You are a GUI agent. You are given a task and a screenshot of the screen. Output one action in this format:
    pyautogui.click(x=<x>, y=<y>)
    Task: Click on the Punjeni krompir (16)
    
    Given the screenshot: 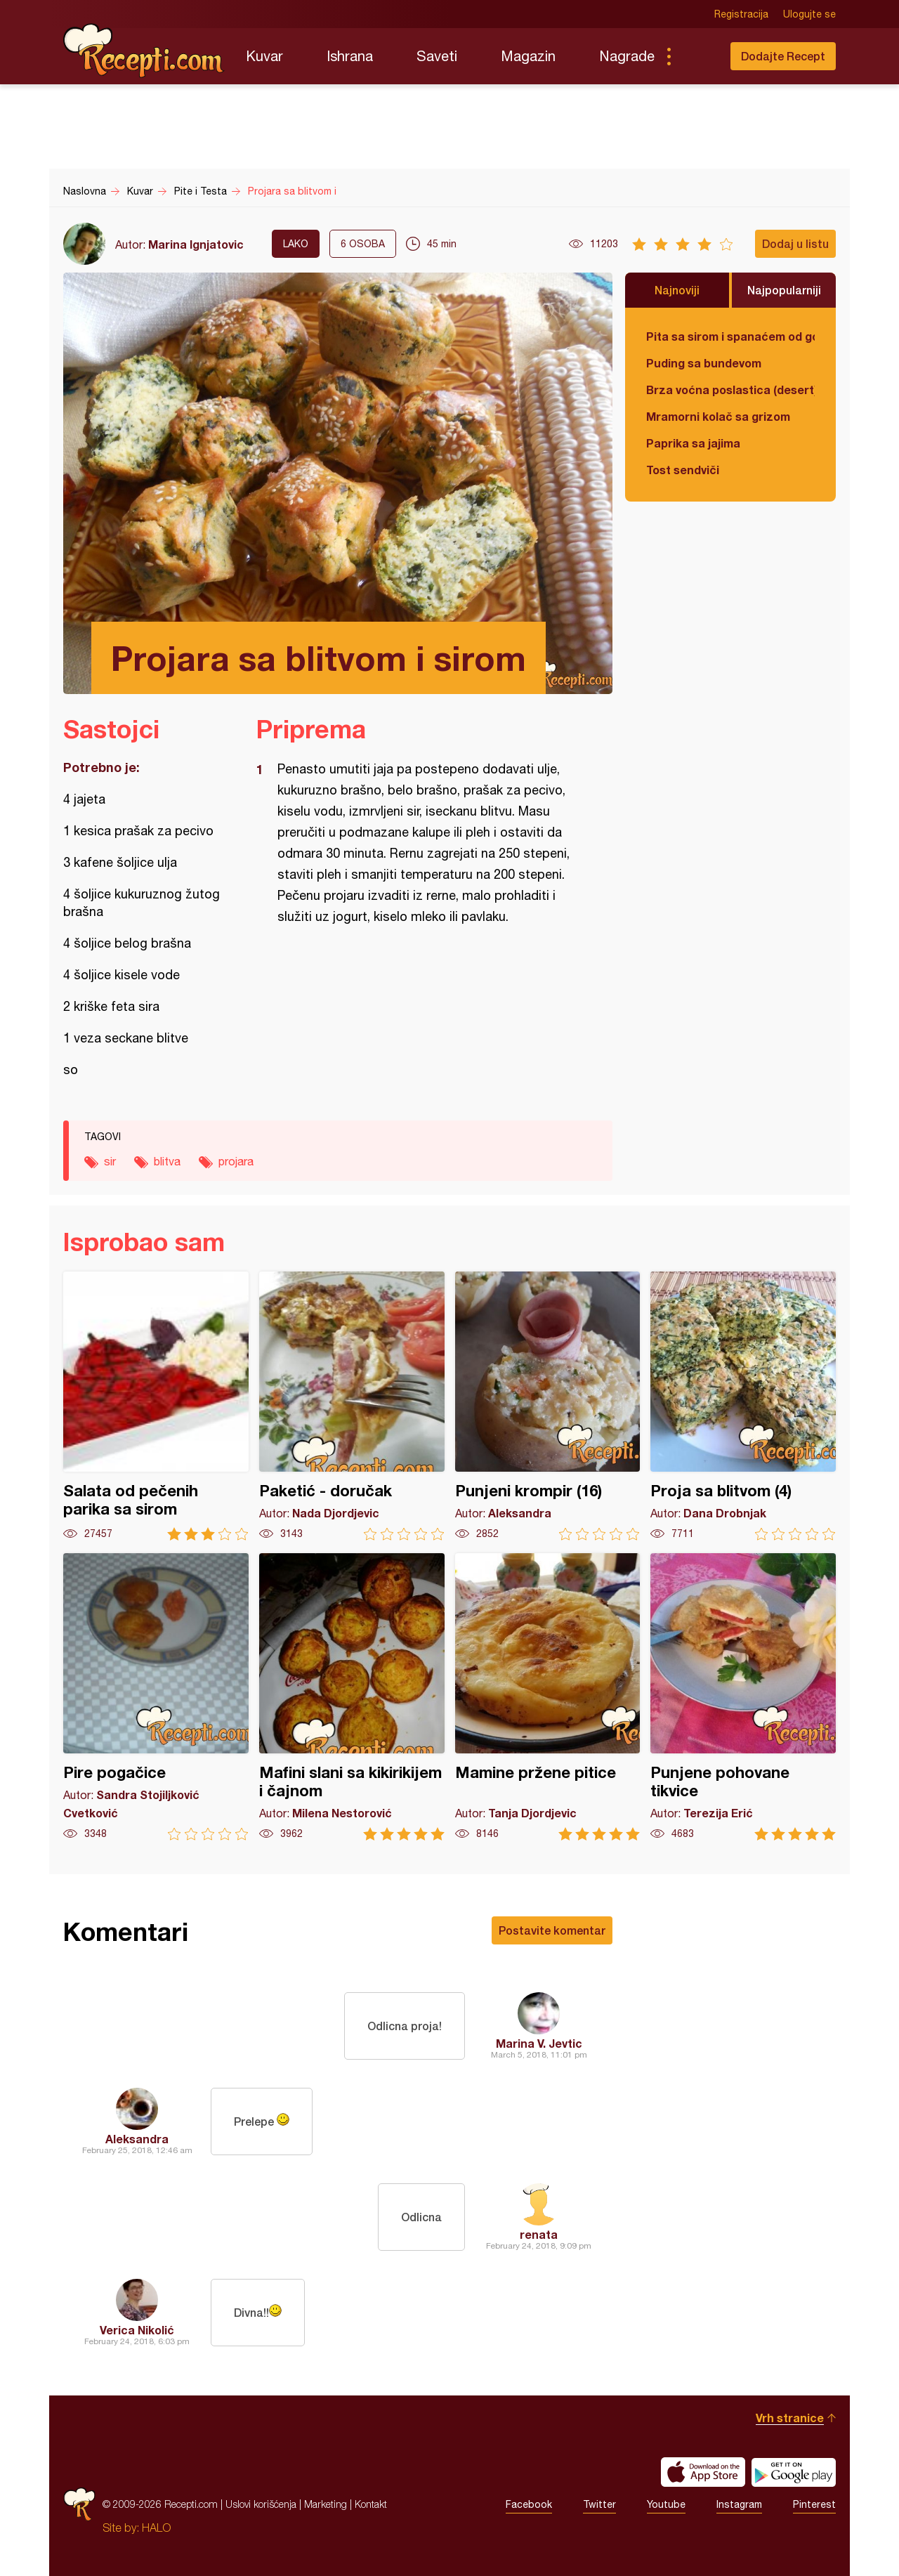 What is the action you would take?
    pyautogui.click(x=548, y=1406)
    